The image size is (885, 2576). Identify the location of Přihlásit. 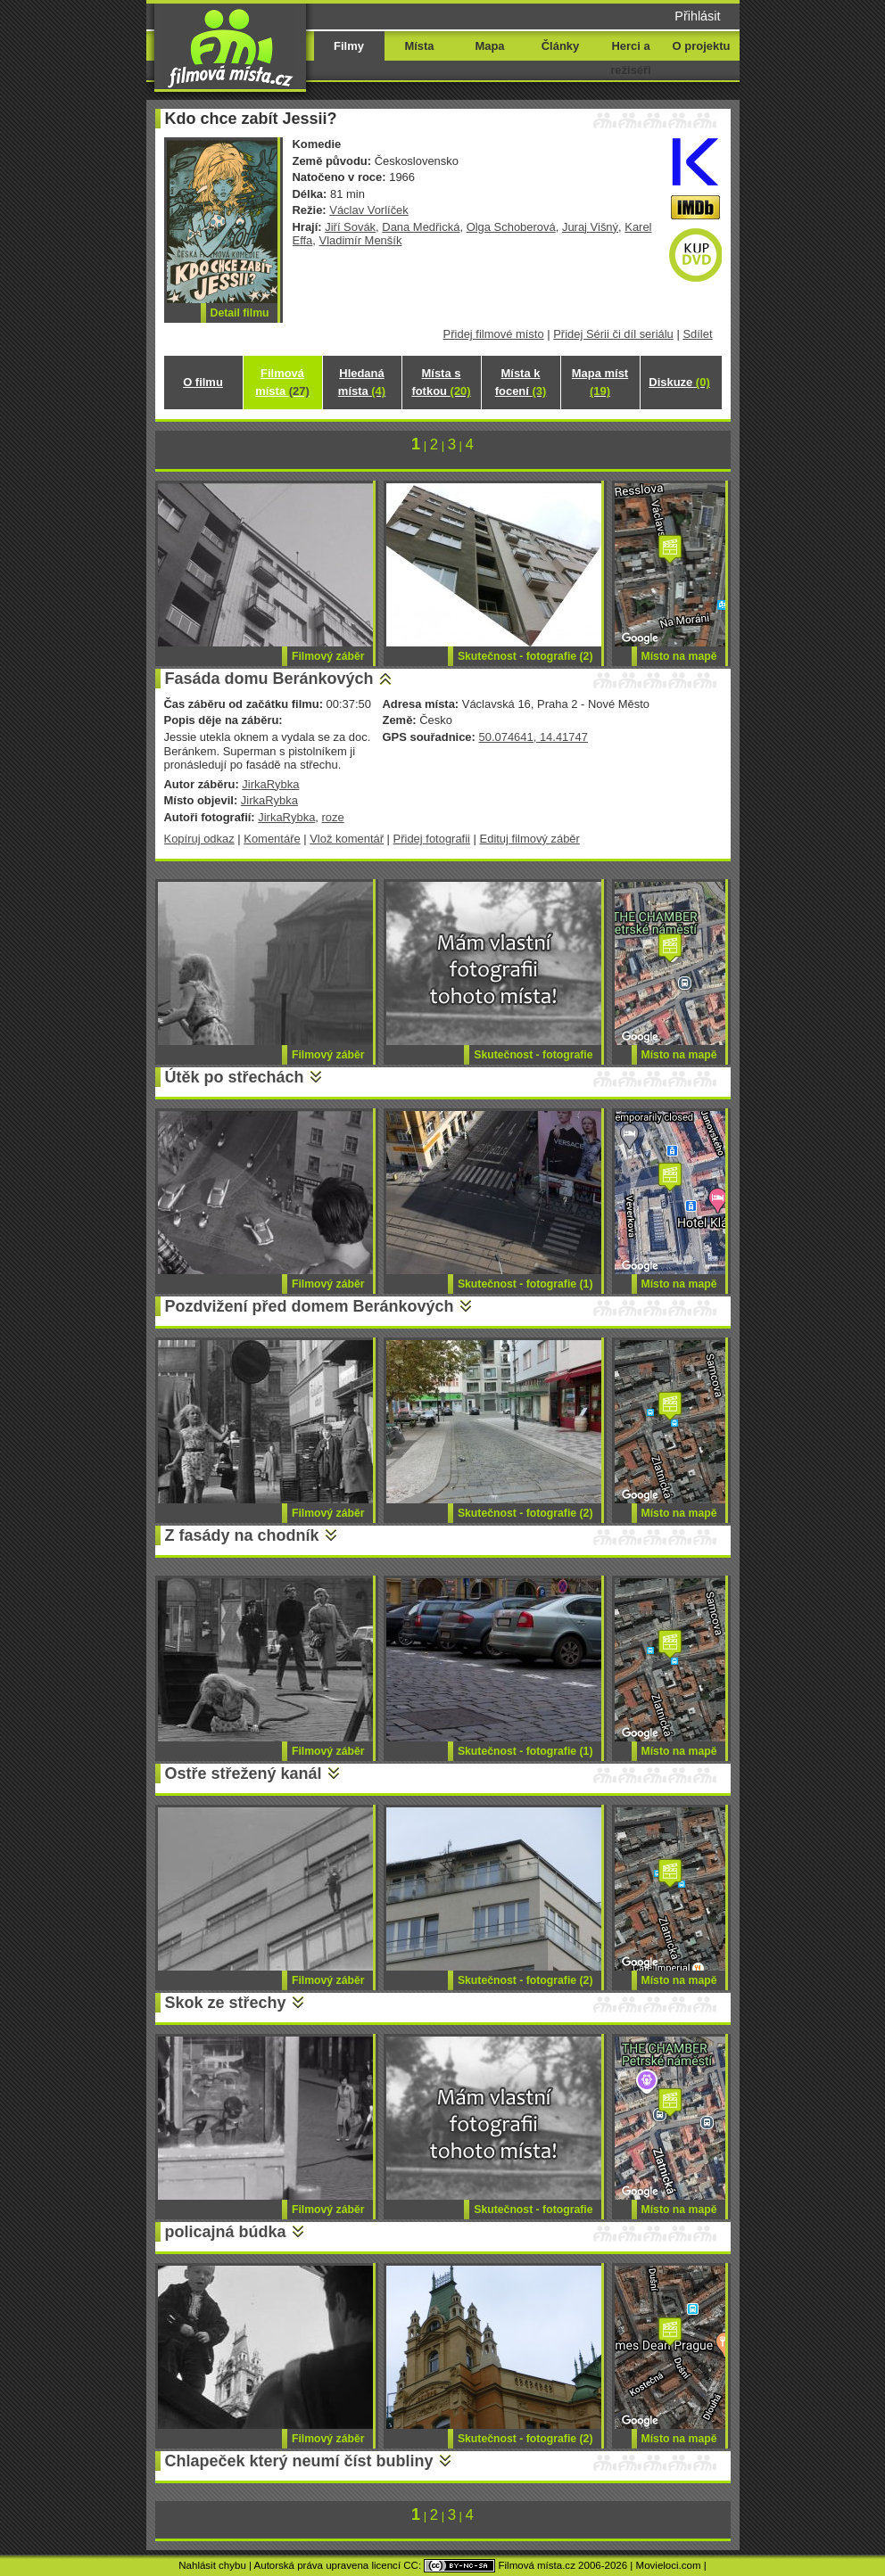
(697, 16).